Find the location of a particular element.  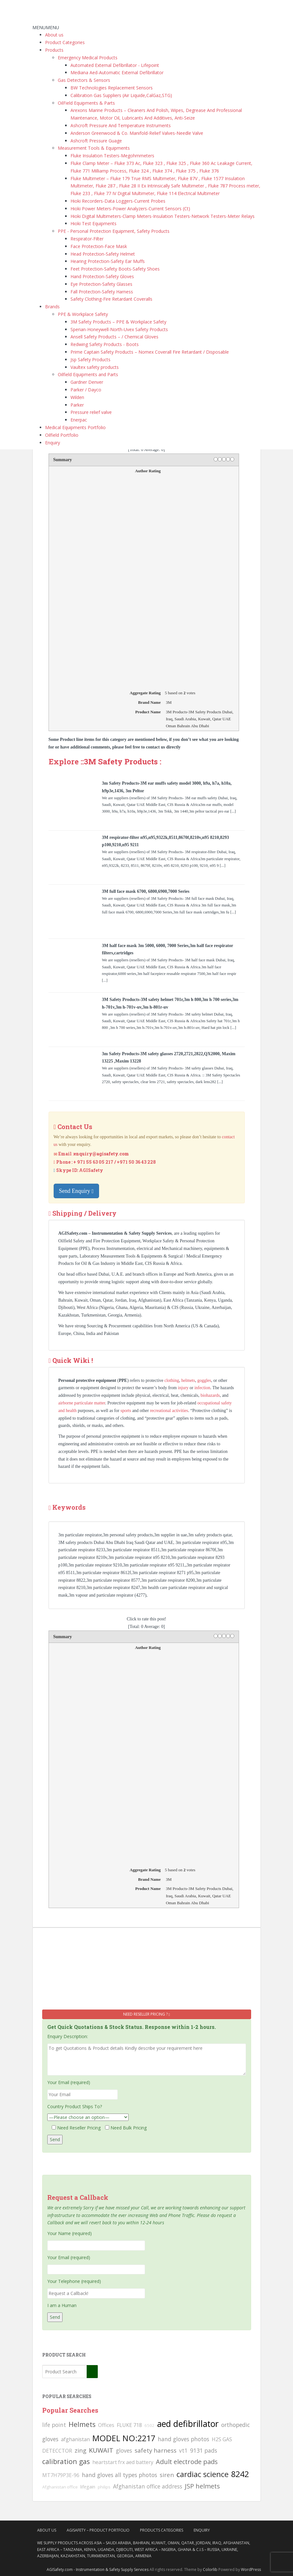

AgiSafety – Product Portfolio is located at coordinates (98, 2530).